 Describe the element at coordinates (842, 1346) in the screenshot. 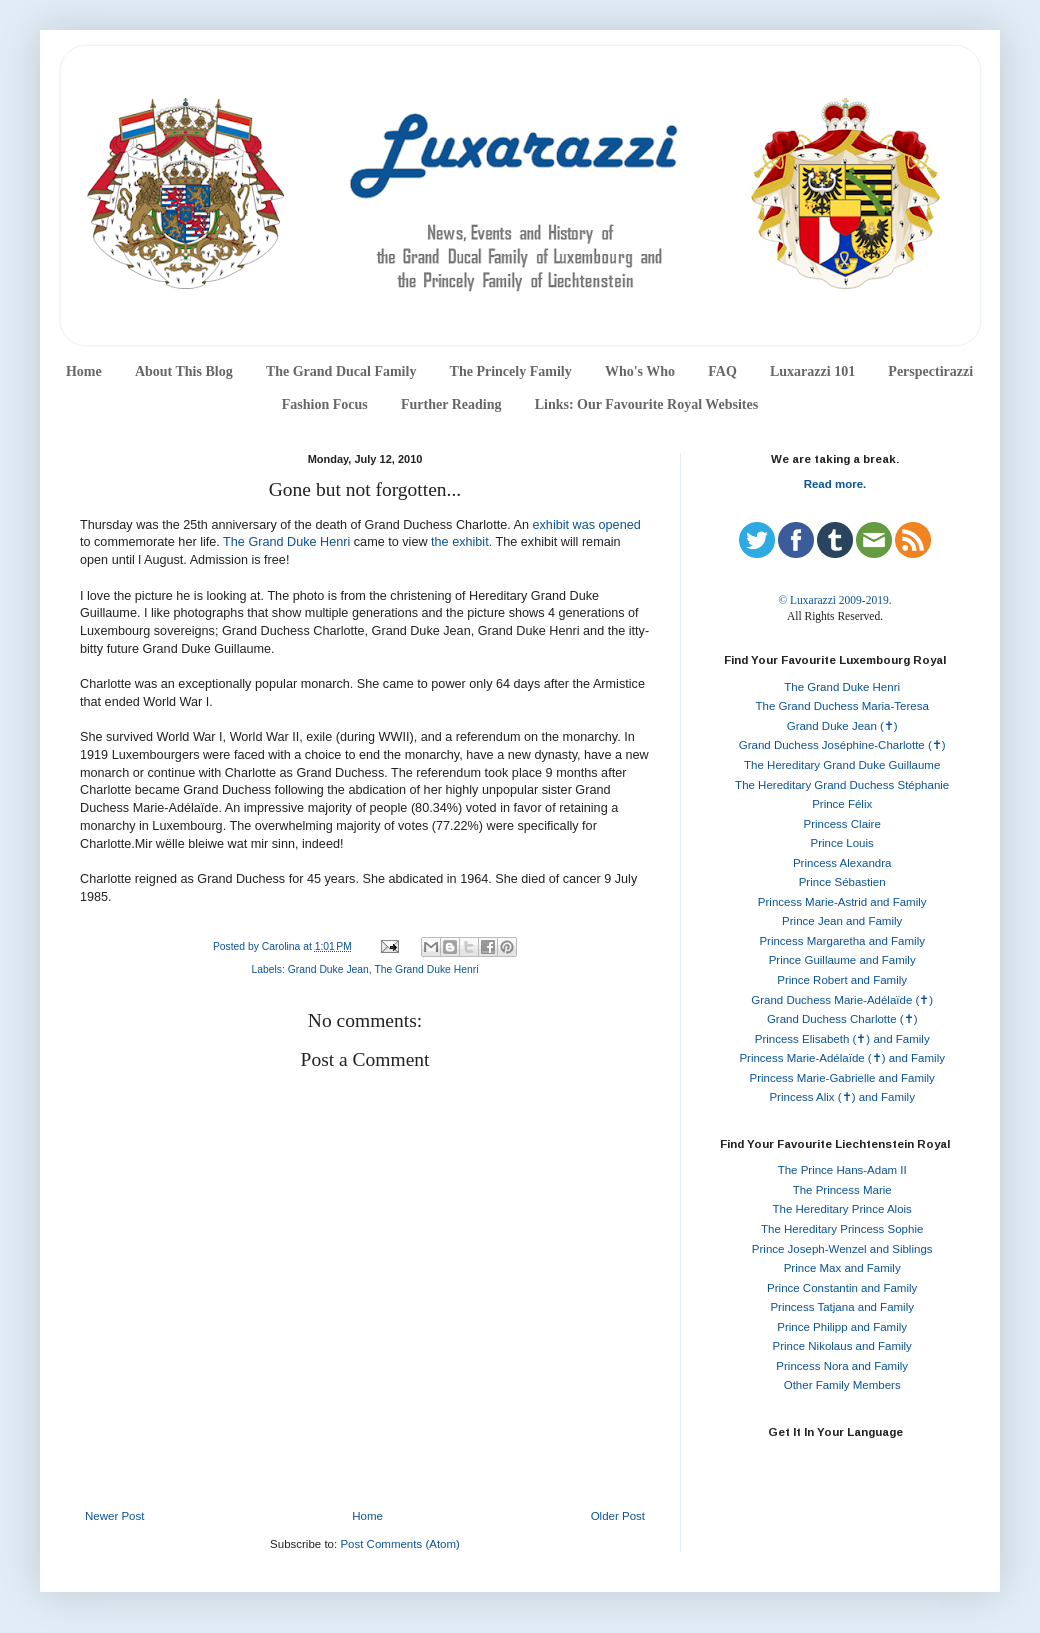

I see `Prince Nikolaus and Family` at that location.